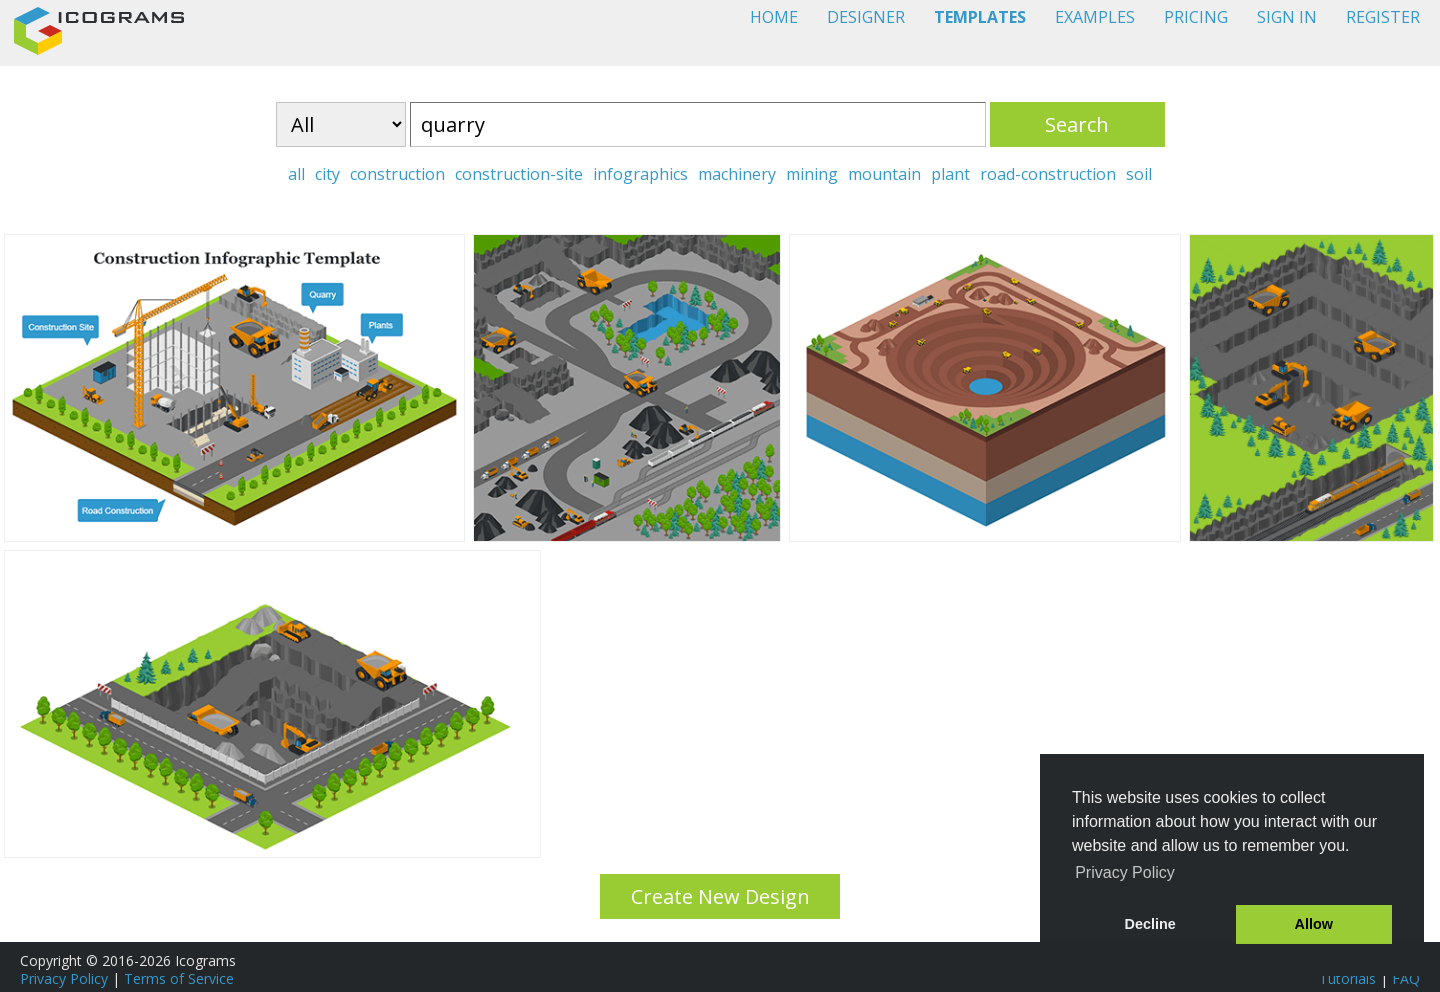  What do you see at coordinates (950, 174) in the screenshot?
I see `plant` at bounding box center [950, 174].